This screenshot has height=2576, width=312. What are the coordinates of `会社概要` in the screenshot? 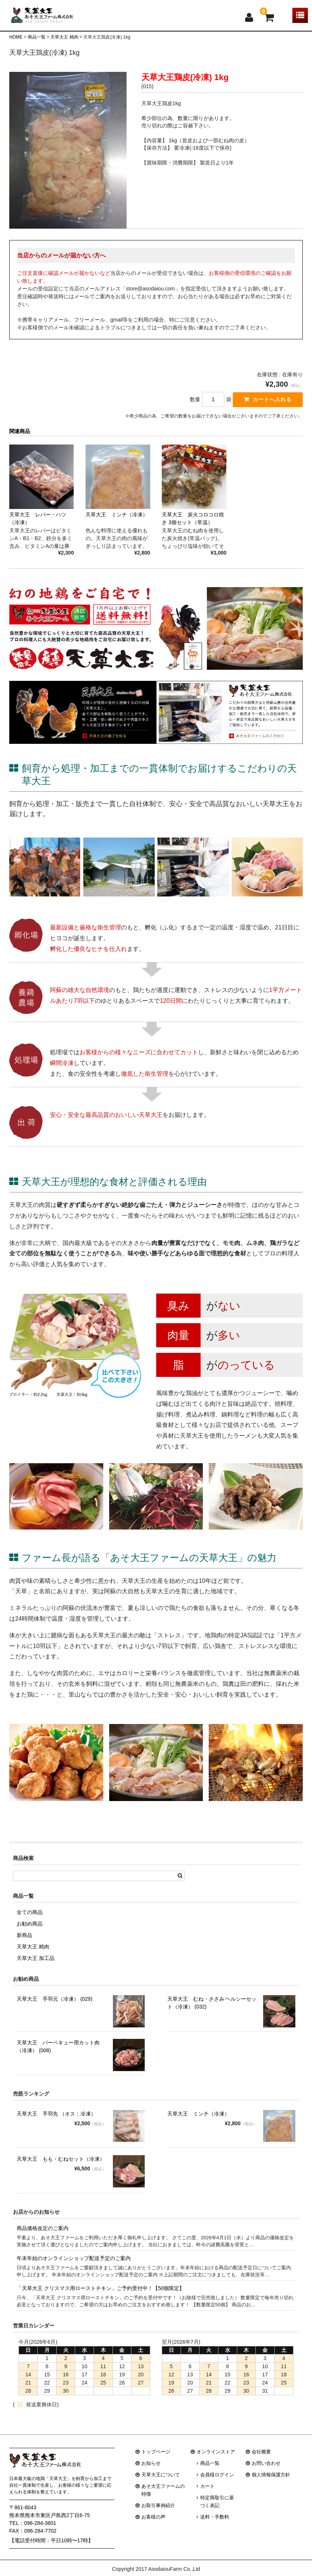 It's located at (261, 2464).